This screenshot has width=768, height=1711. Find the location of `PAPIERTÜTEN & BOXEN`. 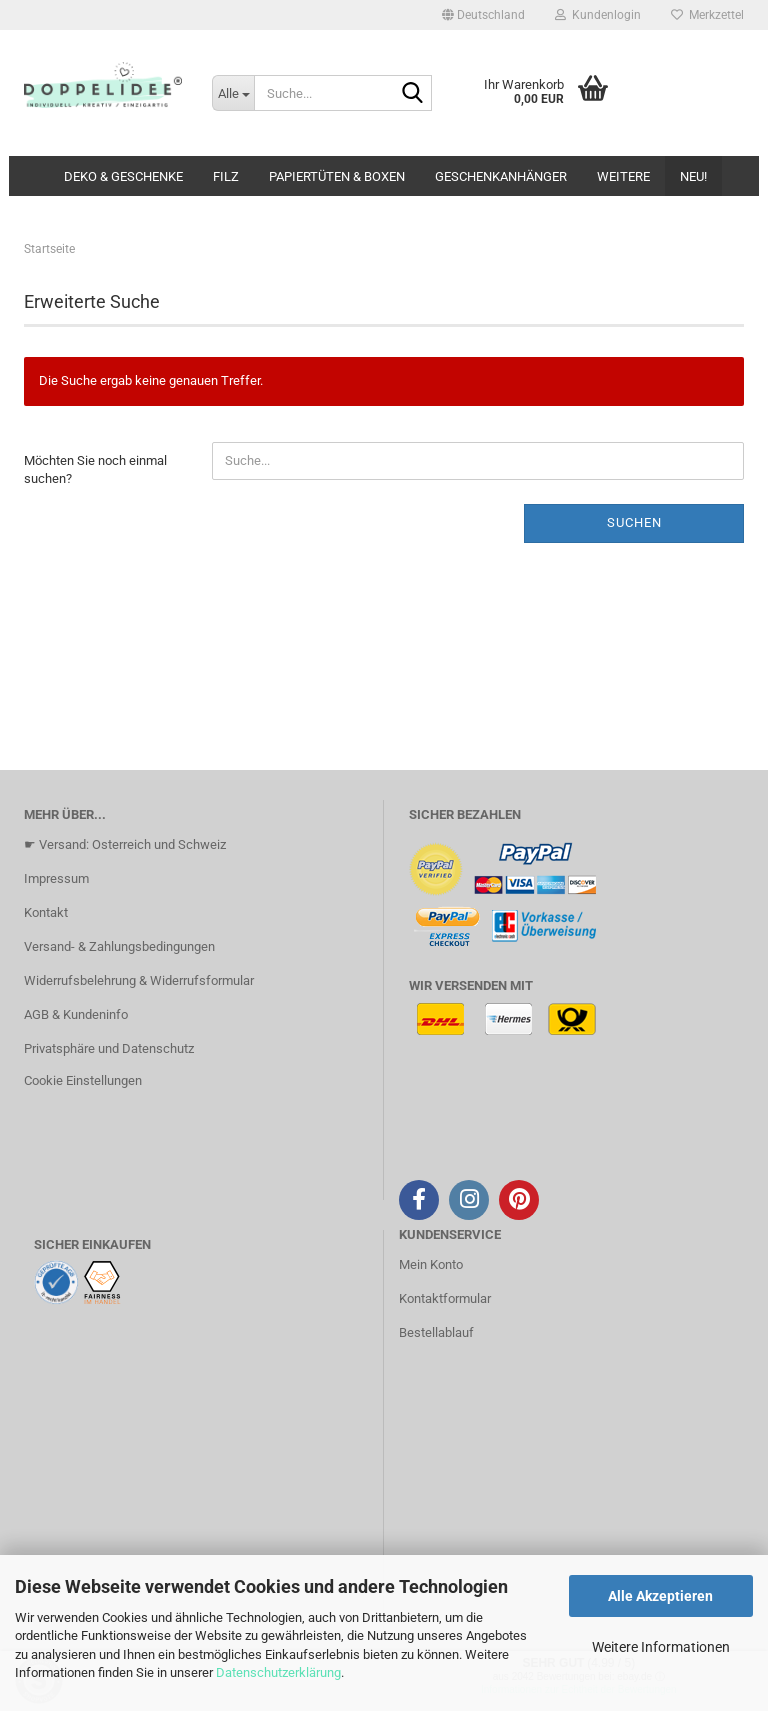

PAPIERTÜTEN & BOXEN is located at coordinates (337, 176).